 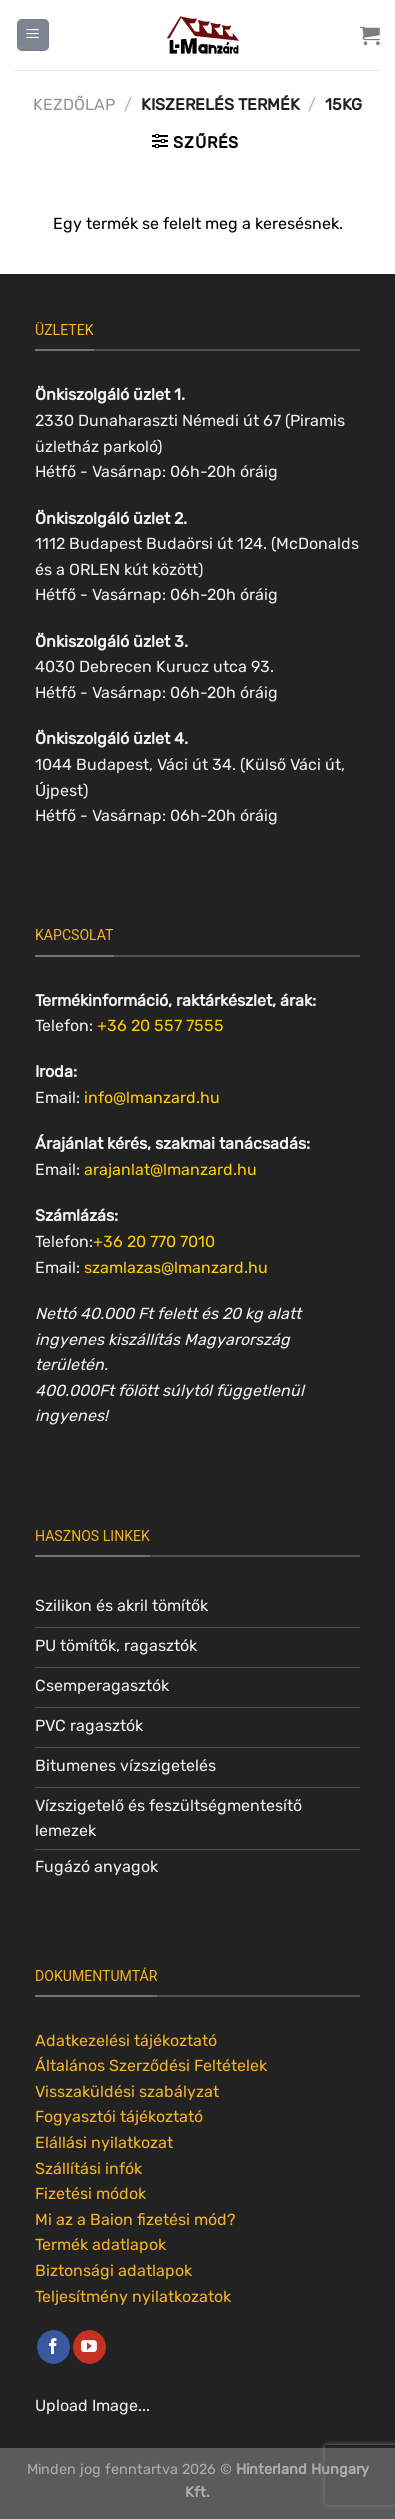 I want to click on arajanlat@lmanzard.hu, so click(x=170, y=1169).